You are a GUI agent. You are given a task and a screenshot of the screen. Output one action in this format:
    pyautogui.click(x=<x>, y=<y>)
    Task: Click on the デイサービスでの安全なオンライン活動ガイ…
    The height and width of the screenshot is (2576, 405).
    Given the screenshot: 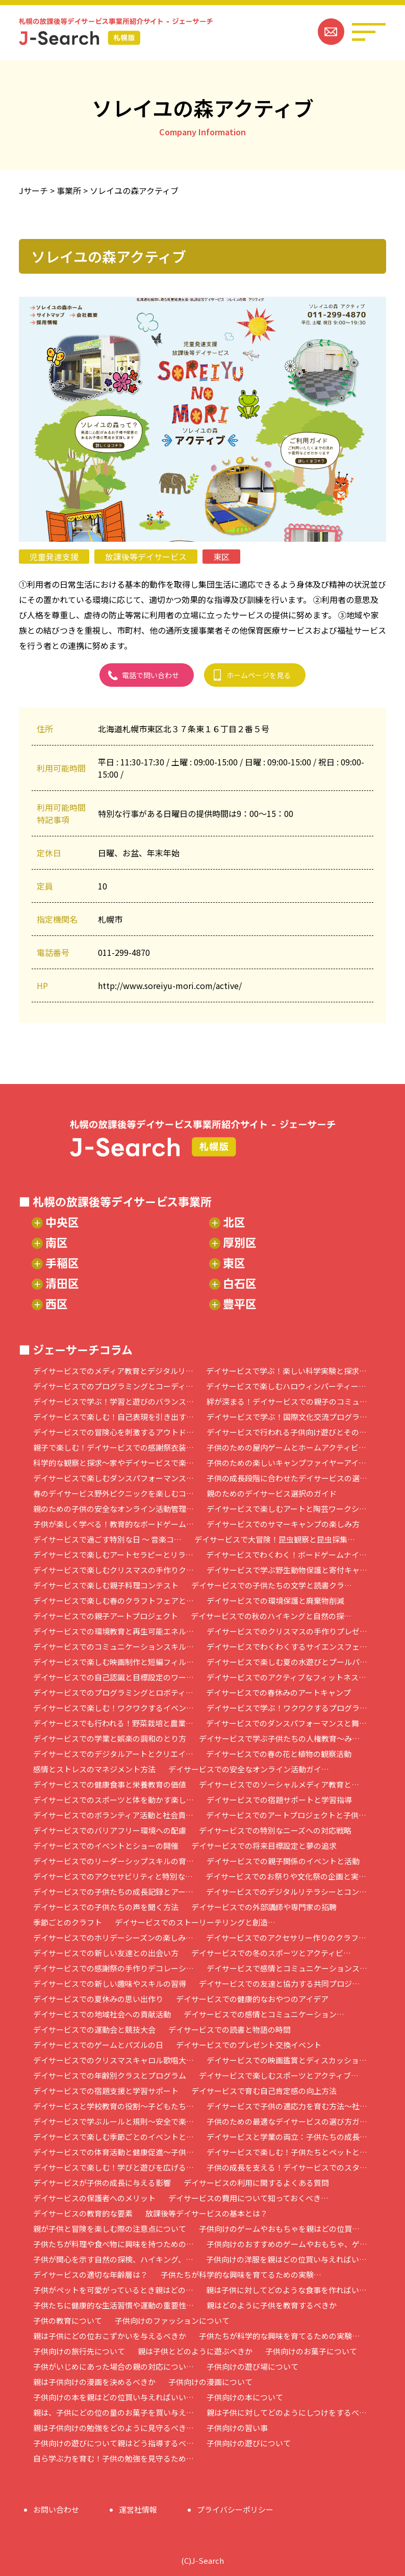 What is the action you would take?
    pyautogui.click(x=248, y=1769)
    